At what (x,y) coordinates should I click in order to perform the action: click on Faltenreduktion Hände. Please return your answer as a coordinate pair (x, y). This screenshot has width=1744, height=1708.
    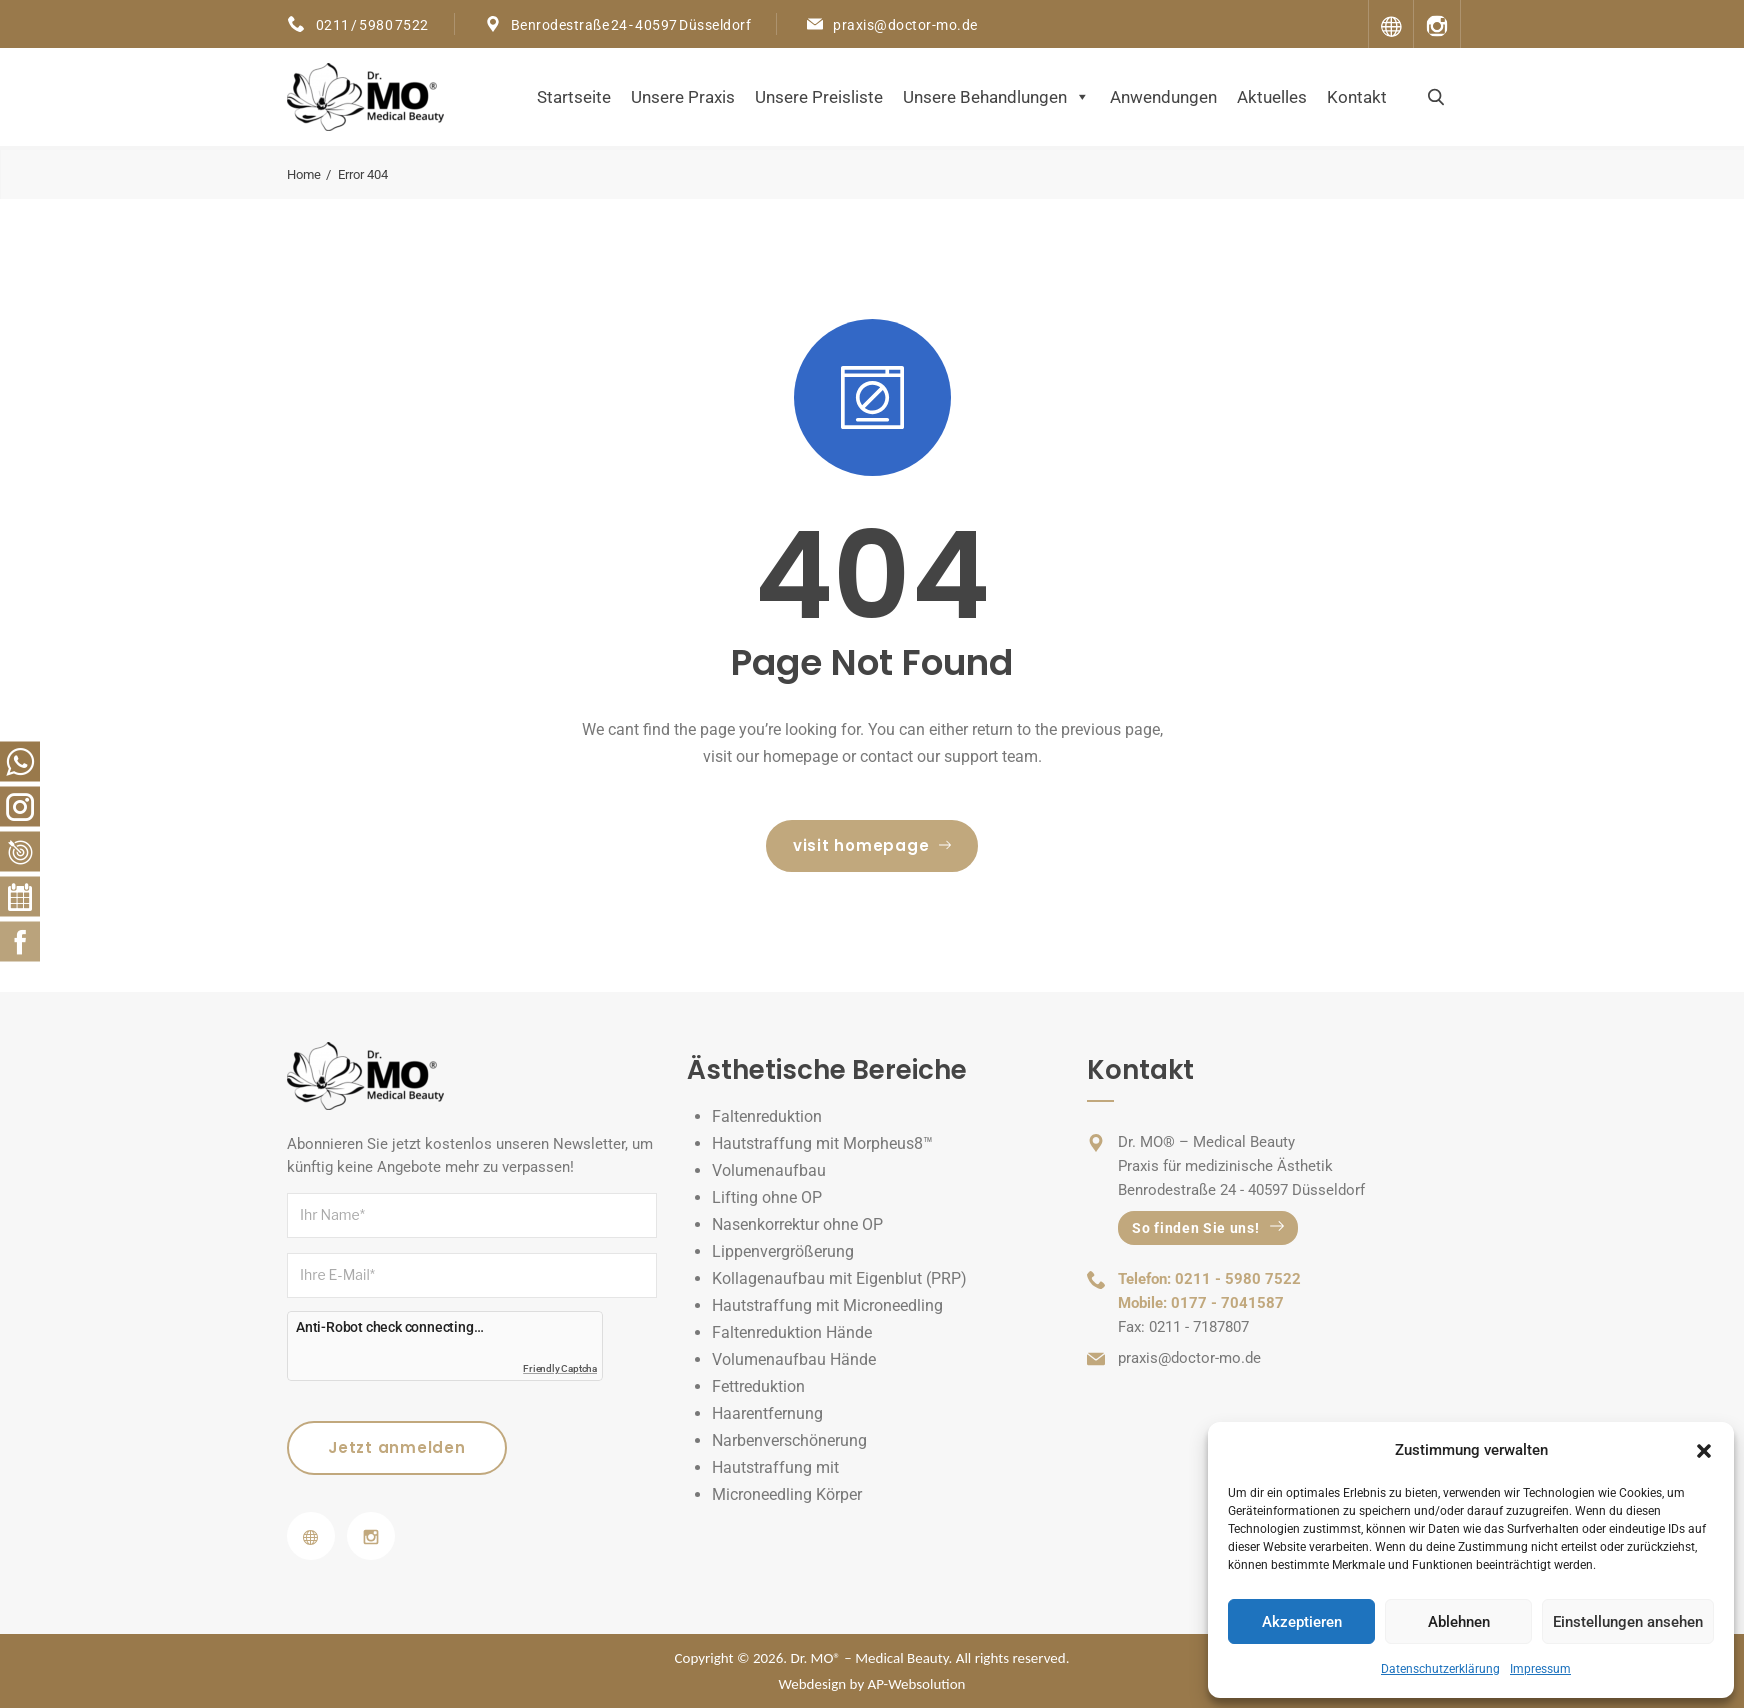
    Looking at the image, I should click on (792, 1332).